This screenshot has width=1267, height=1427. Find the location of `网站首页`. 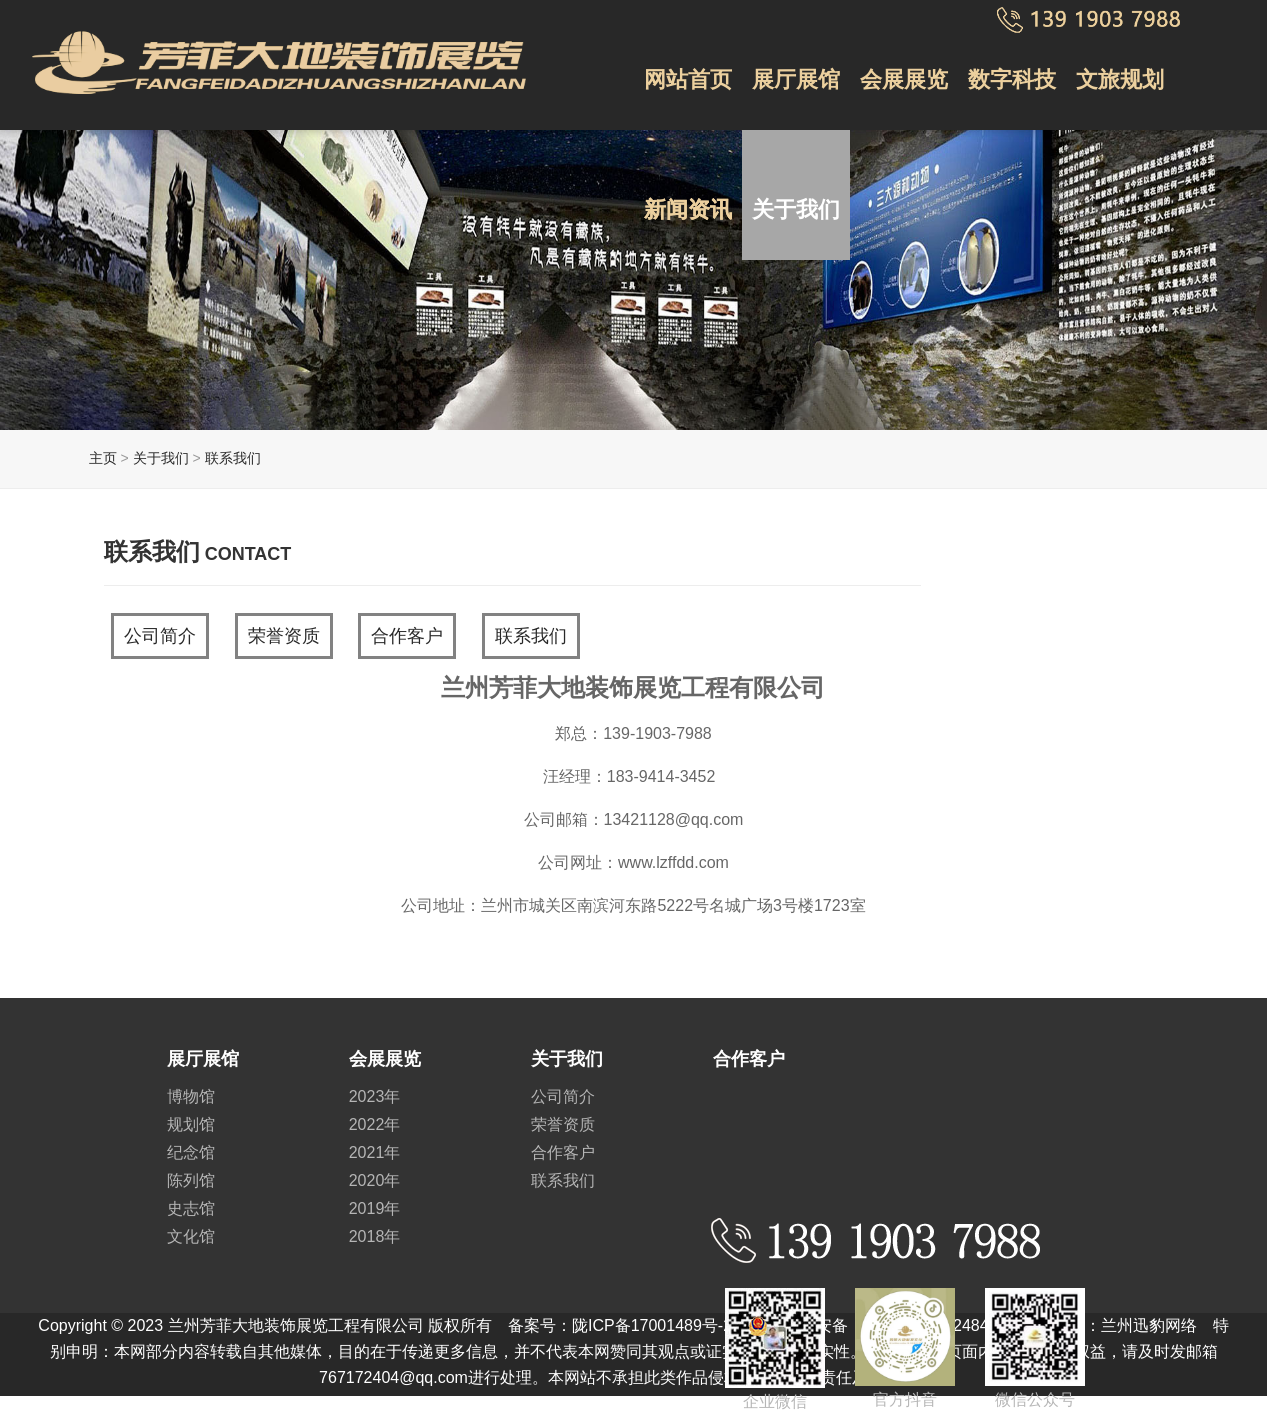

网站首页 is located at coordinates (688, 79).